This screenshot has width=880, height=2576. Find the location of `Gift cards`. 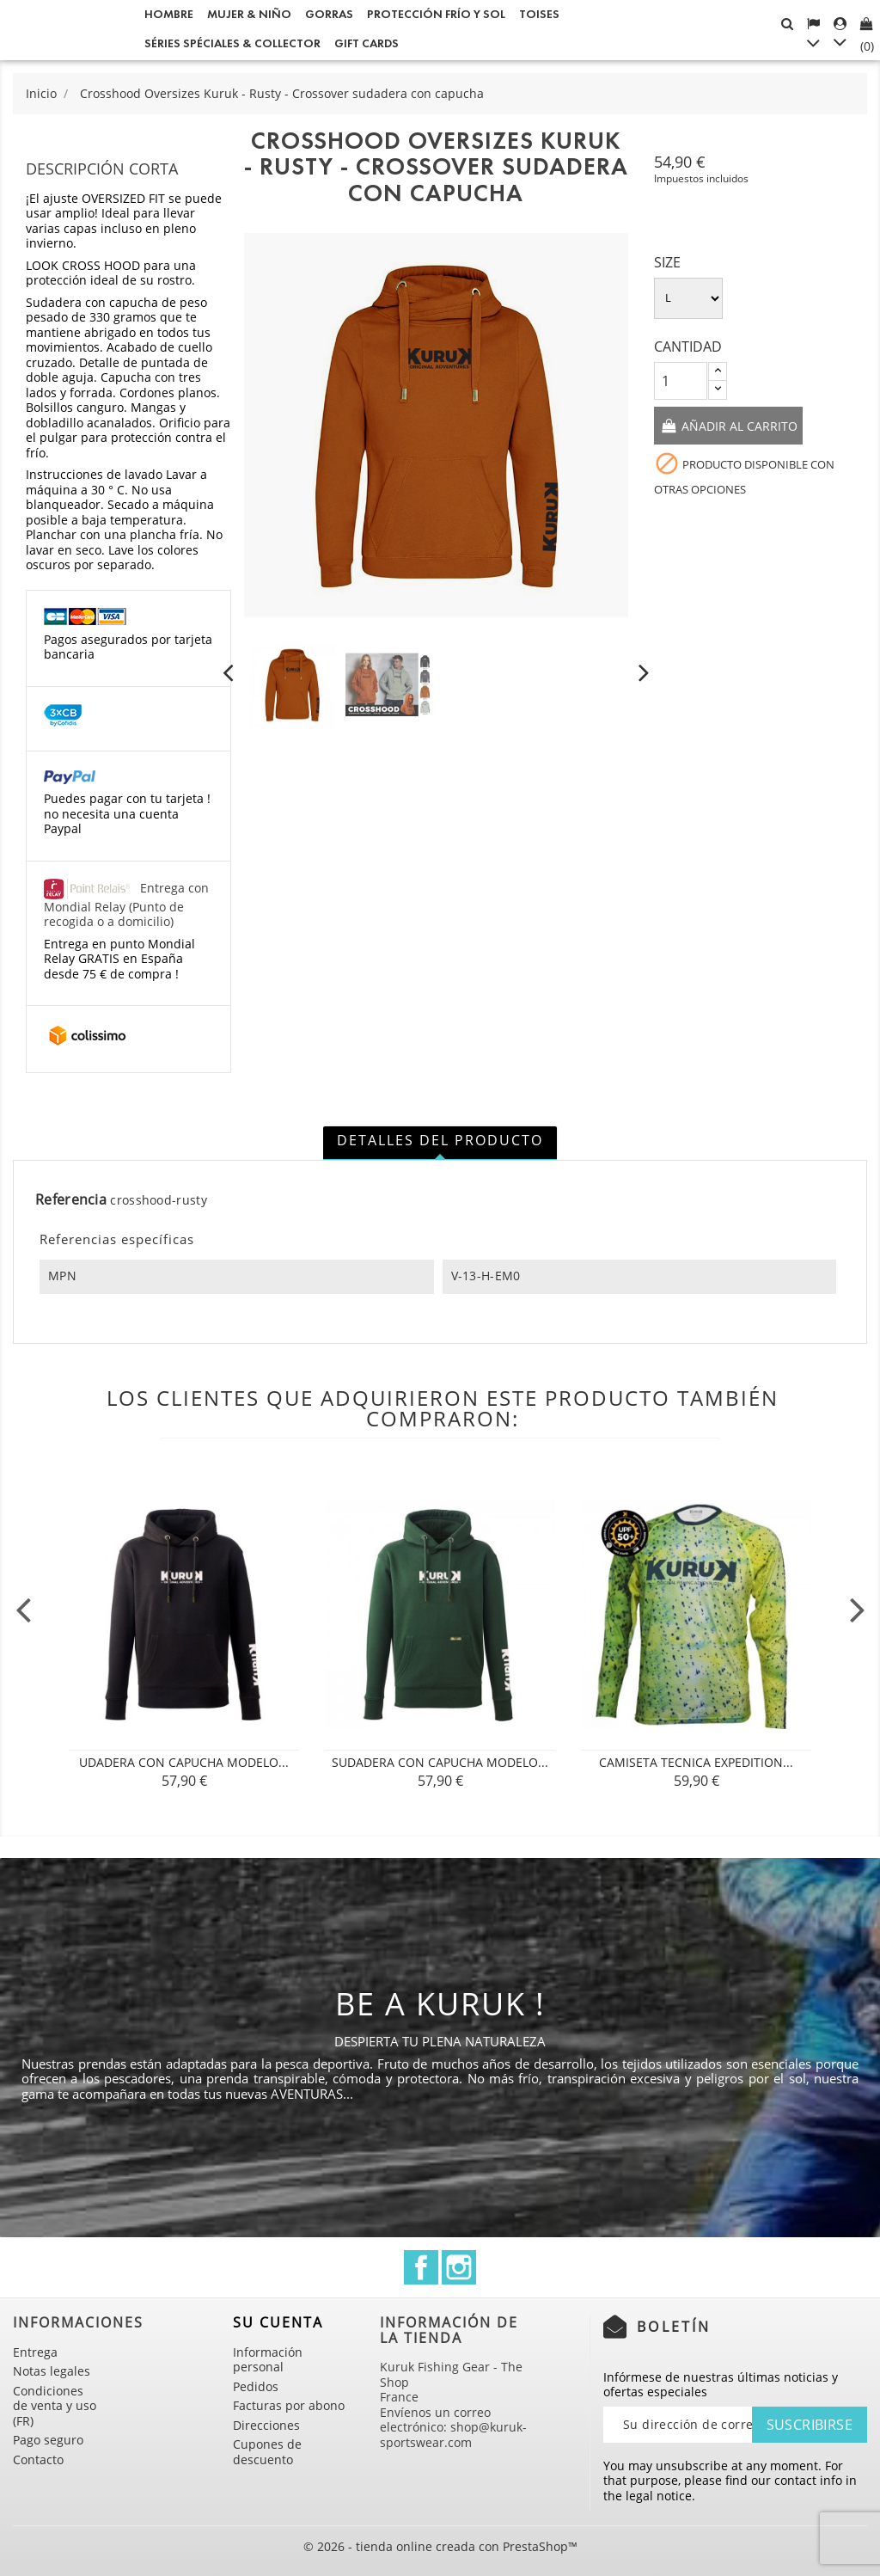

Gift cards is located at coordinates (366, 43).